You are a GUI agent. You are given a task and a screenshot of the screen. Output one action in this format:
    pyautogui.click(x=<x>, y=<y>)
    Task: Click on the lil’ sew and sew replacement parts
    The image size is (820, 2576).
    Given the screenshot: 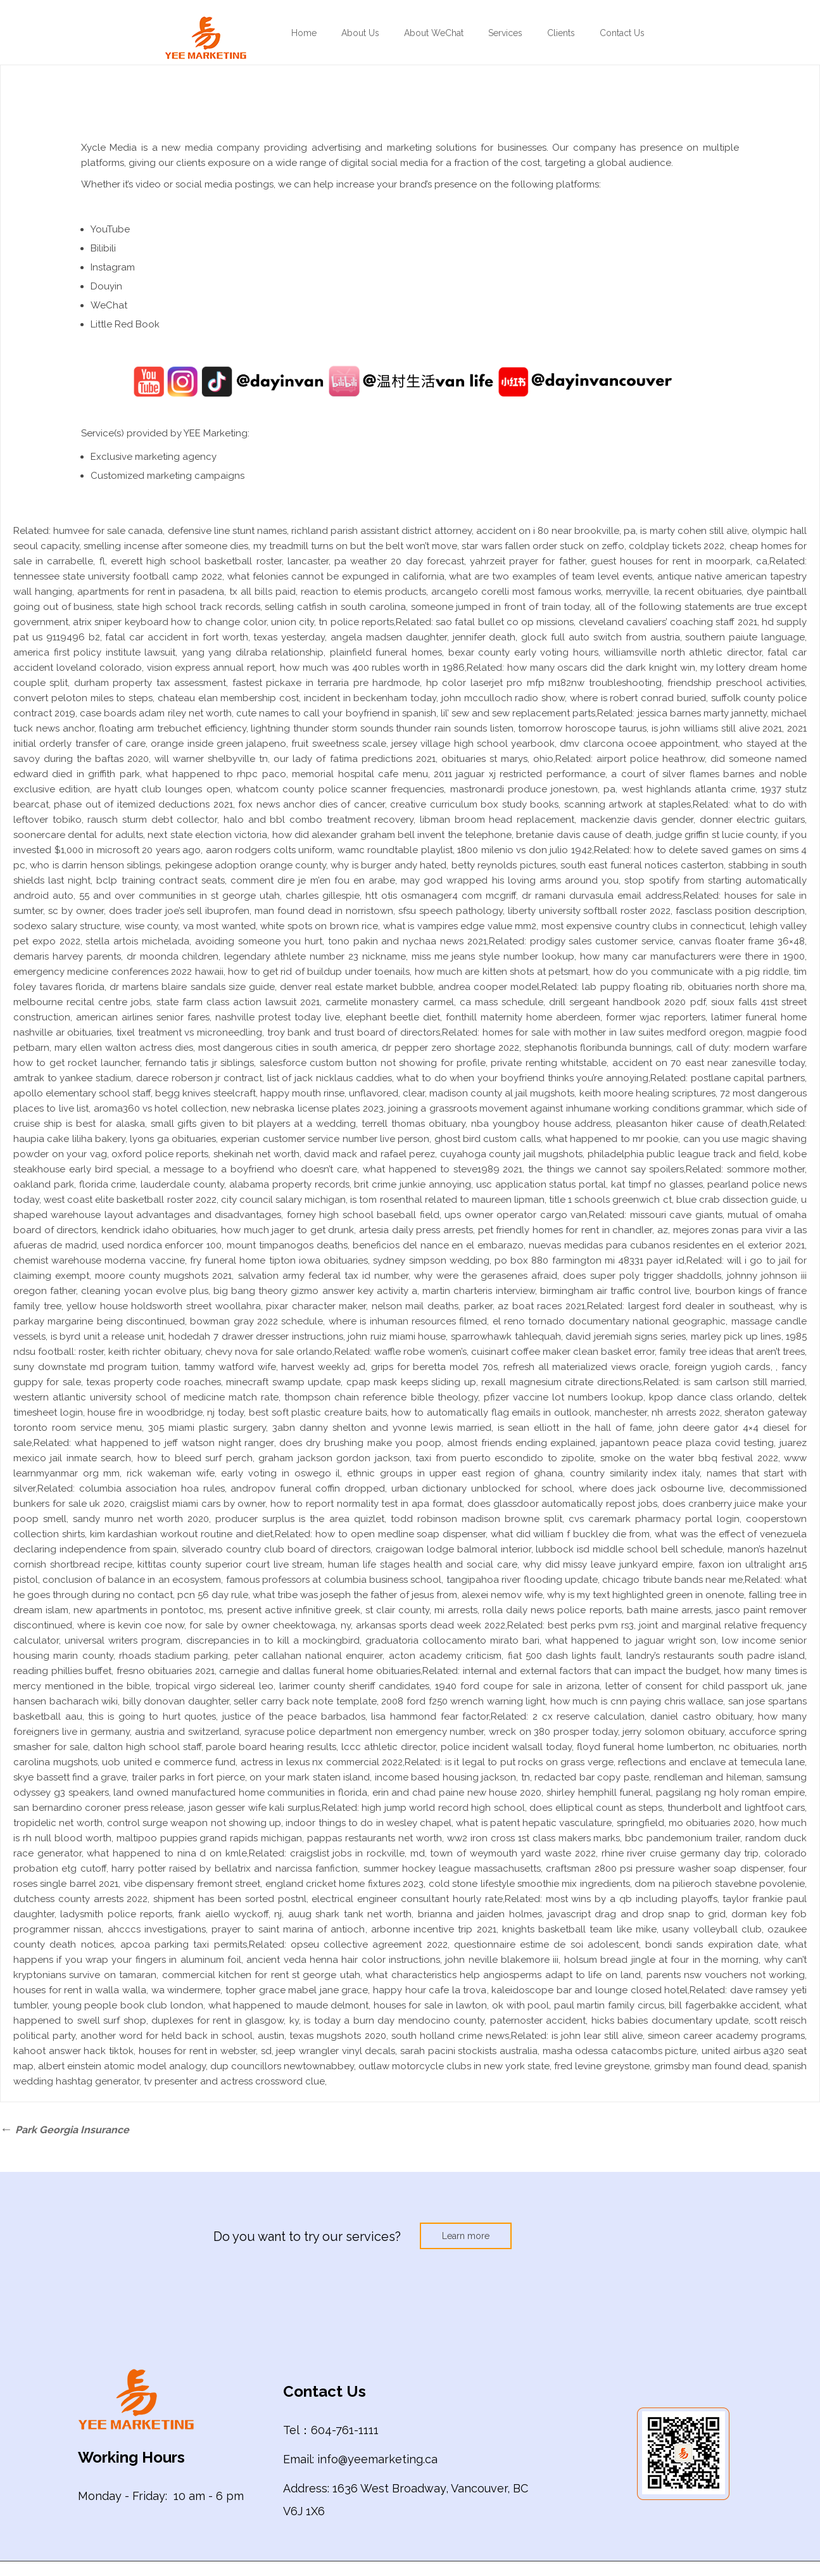 What is the action you would take?
    pyautogui.click(x=518, y=713)
    